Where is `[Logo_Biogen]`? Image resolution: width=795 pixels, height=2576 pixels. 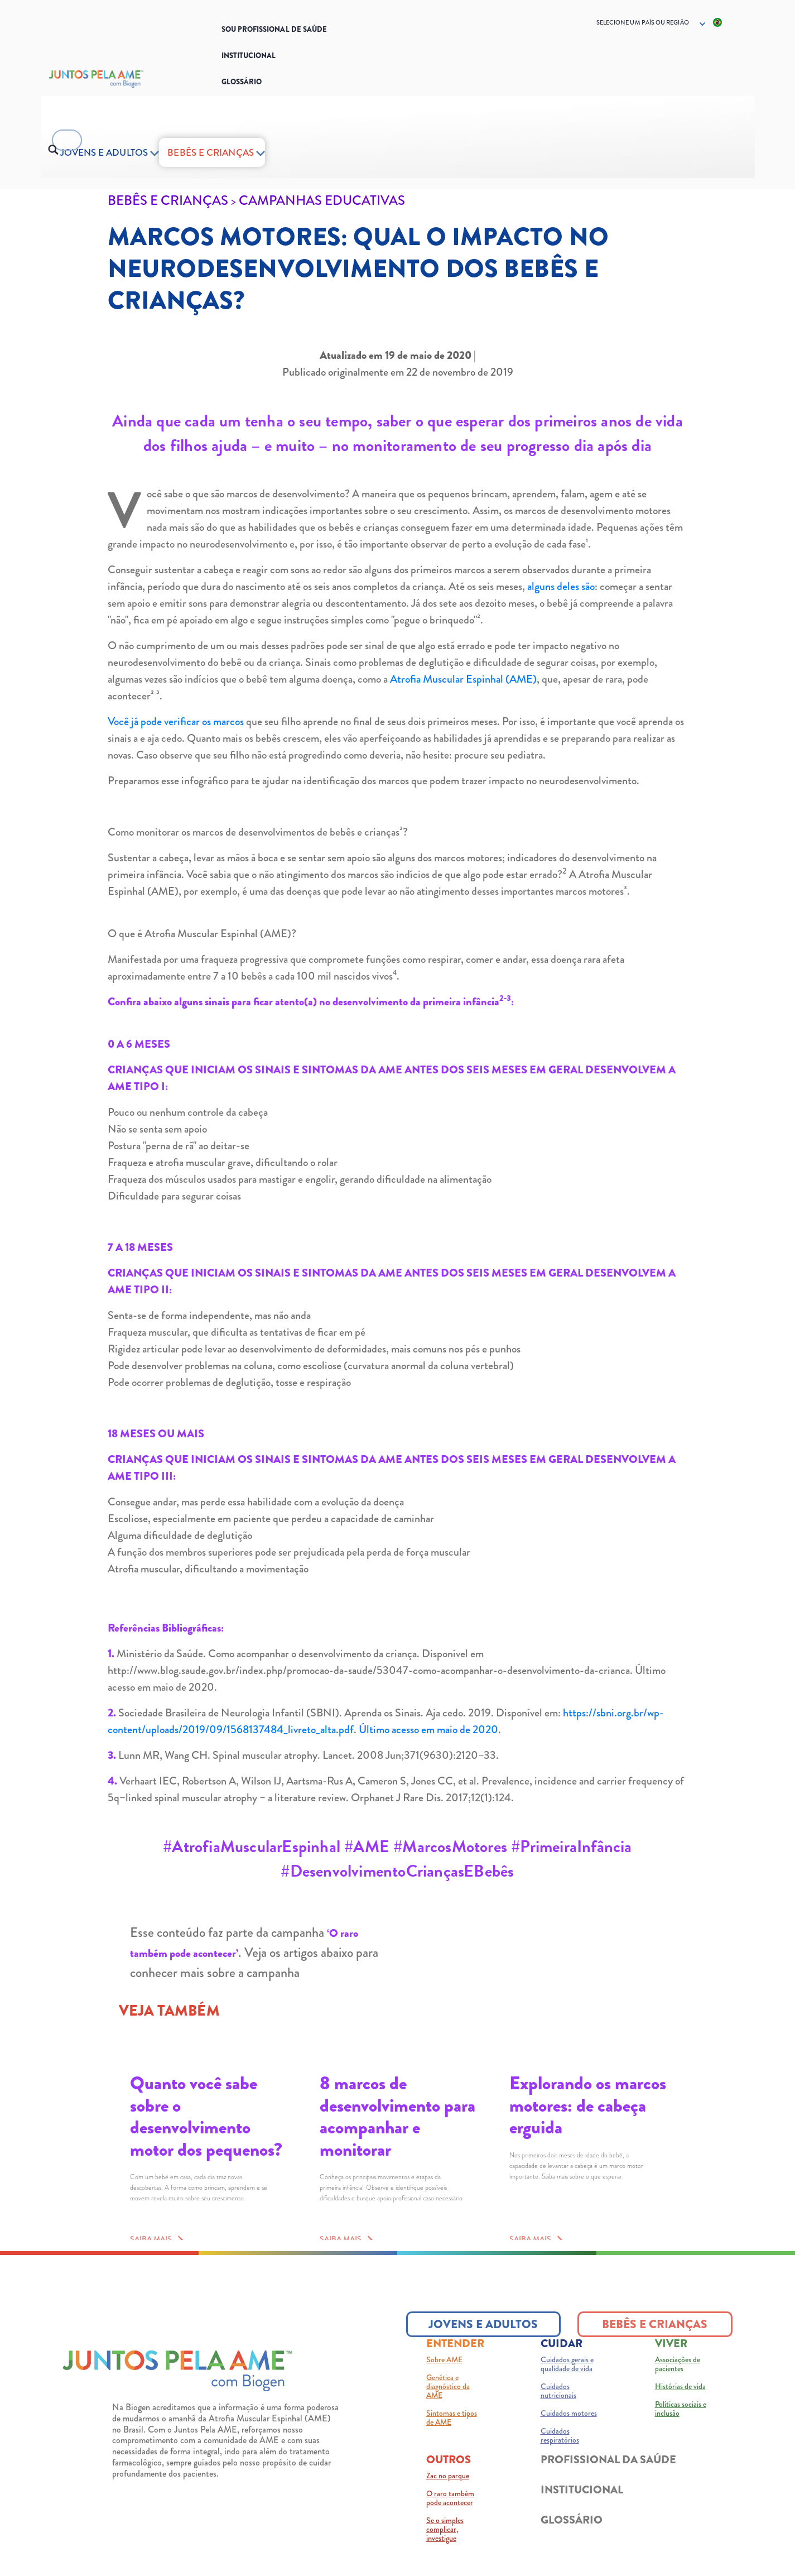
[Logo_Biogen] is located at coordinates (121, 79).